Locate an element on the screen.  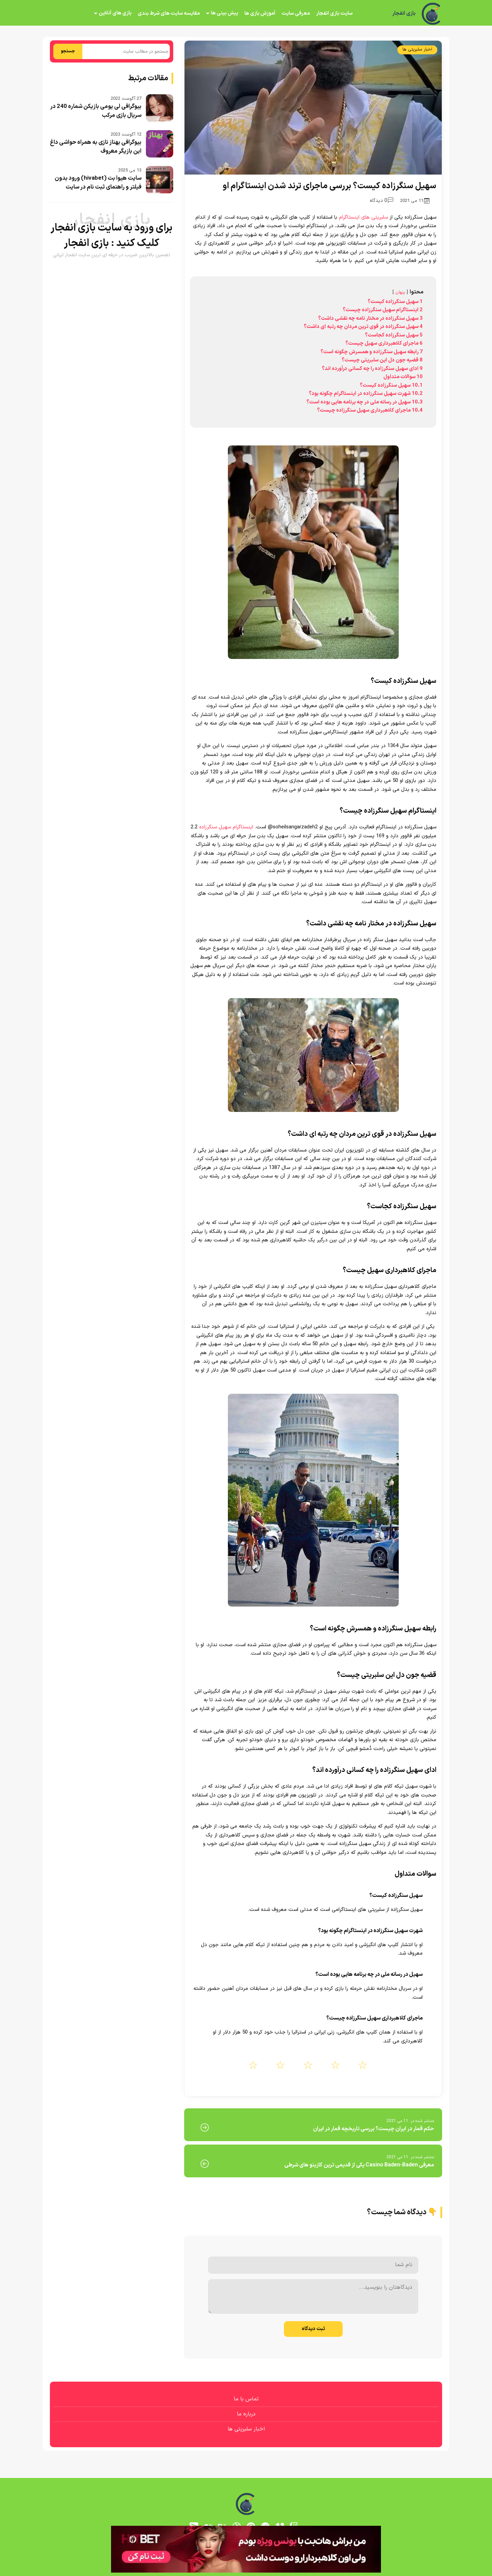
0 دیدگاه is located at coordinates (381, 200).